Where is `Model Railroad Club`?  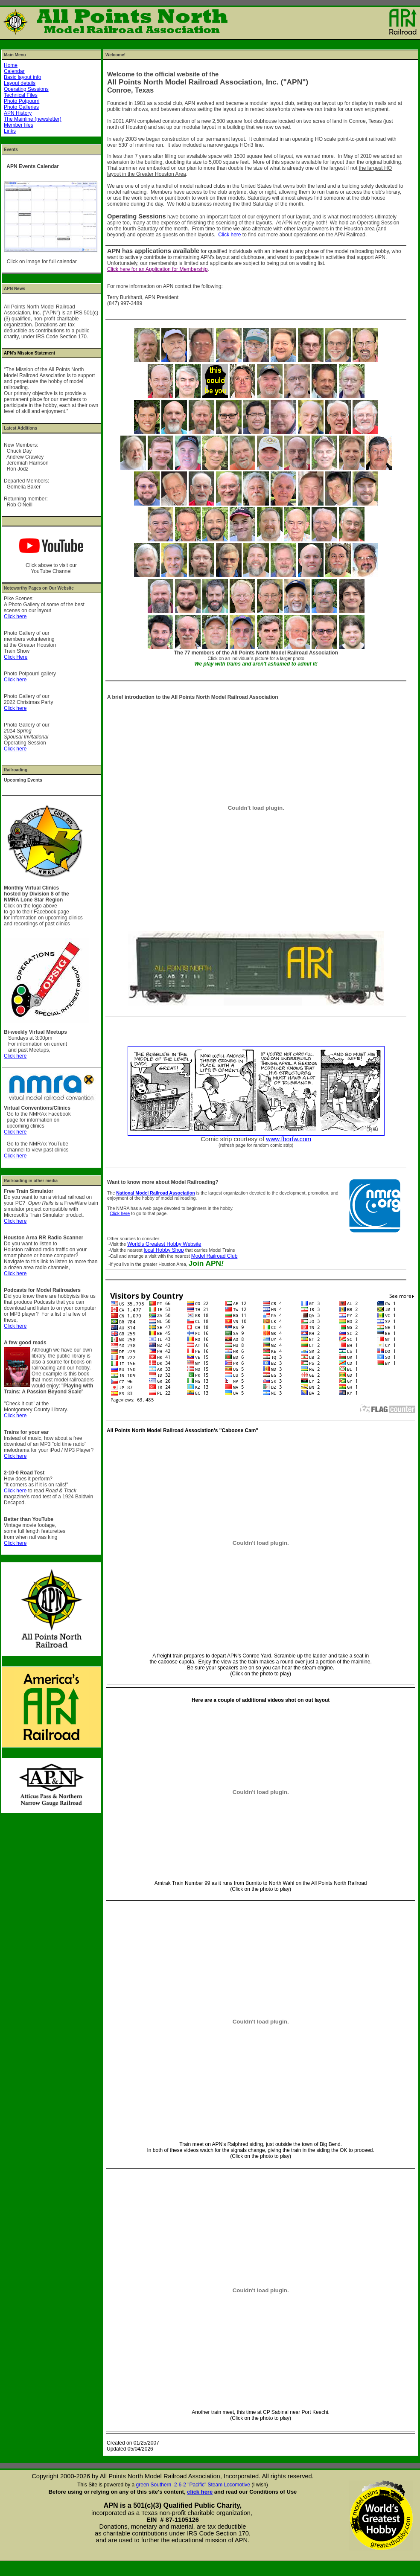
Model Railroad Club is located at coordinates (214, 1256).